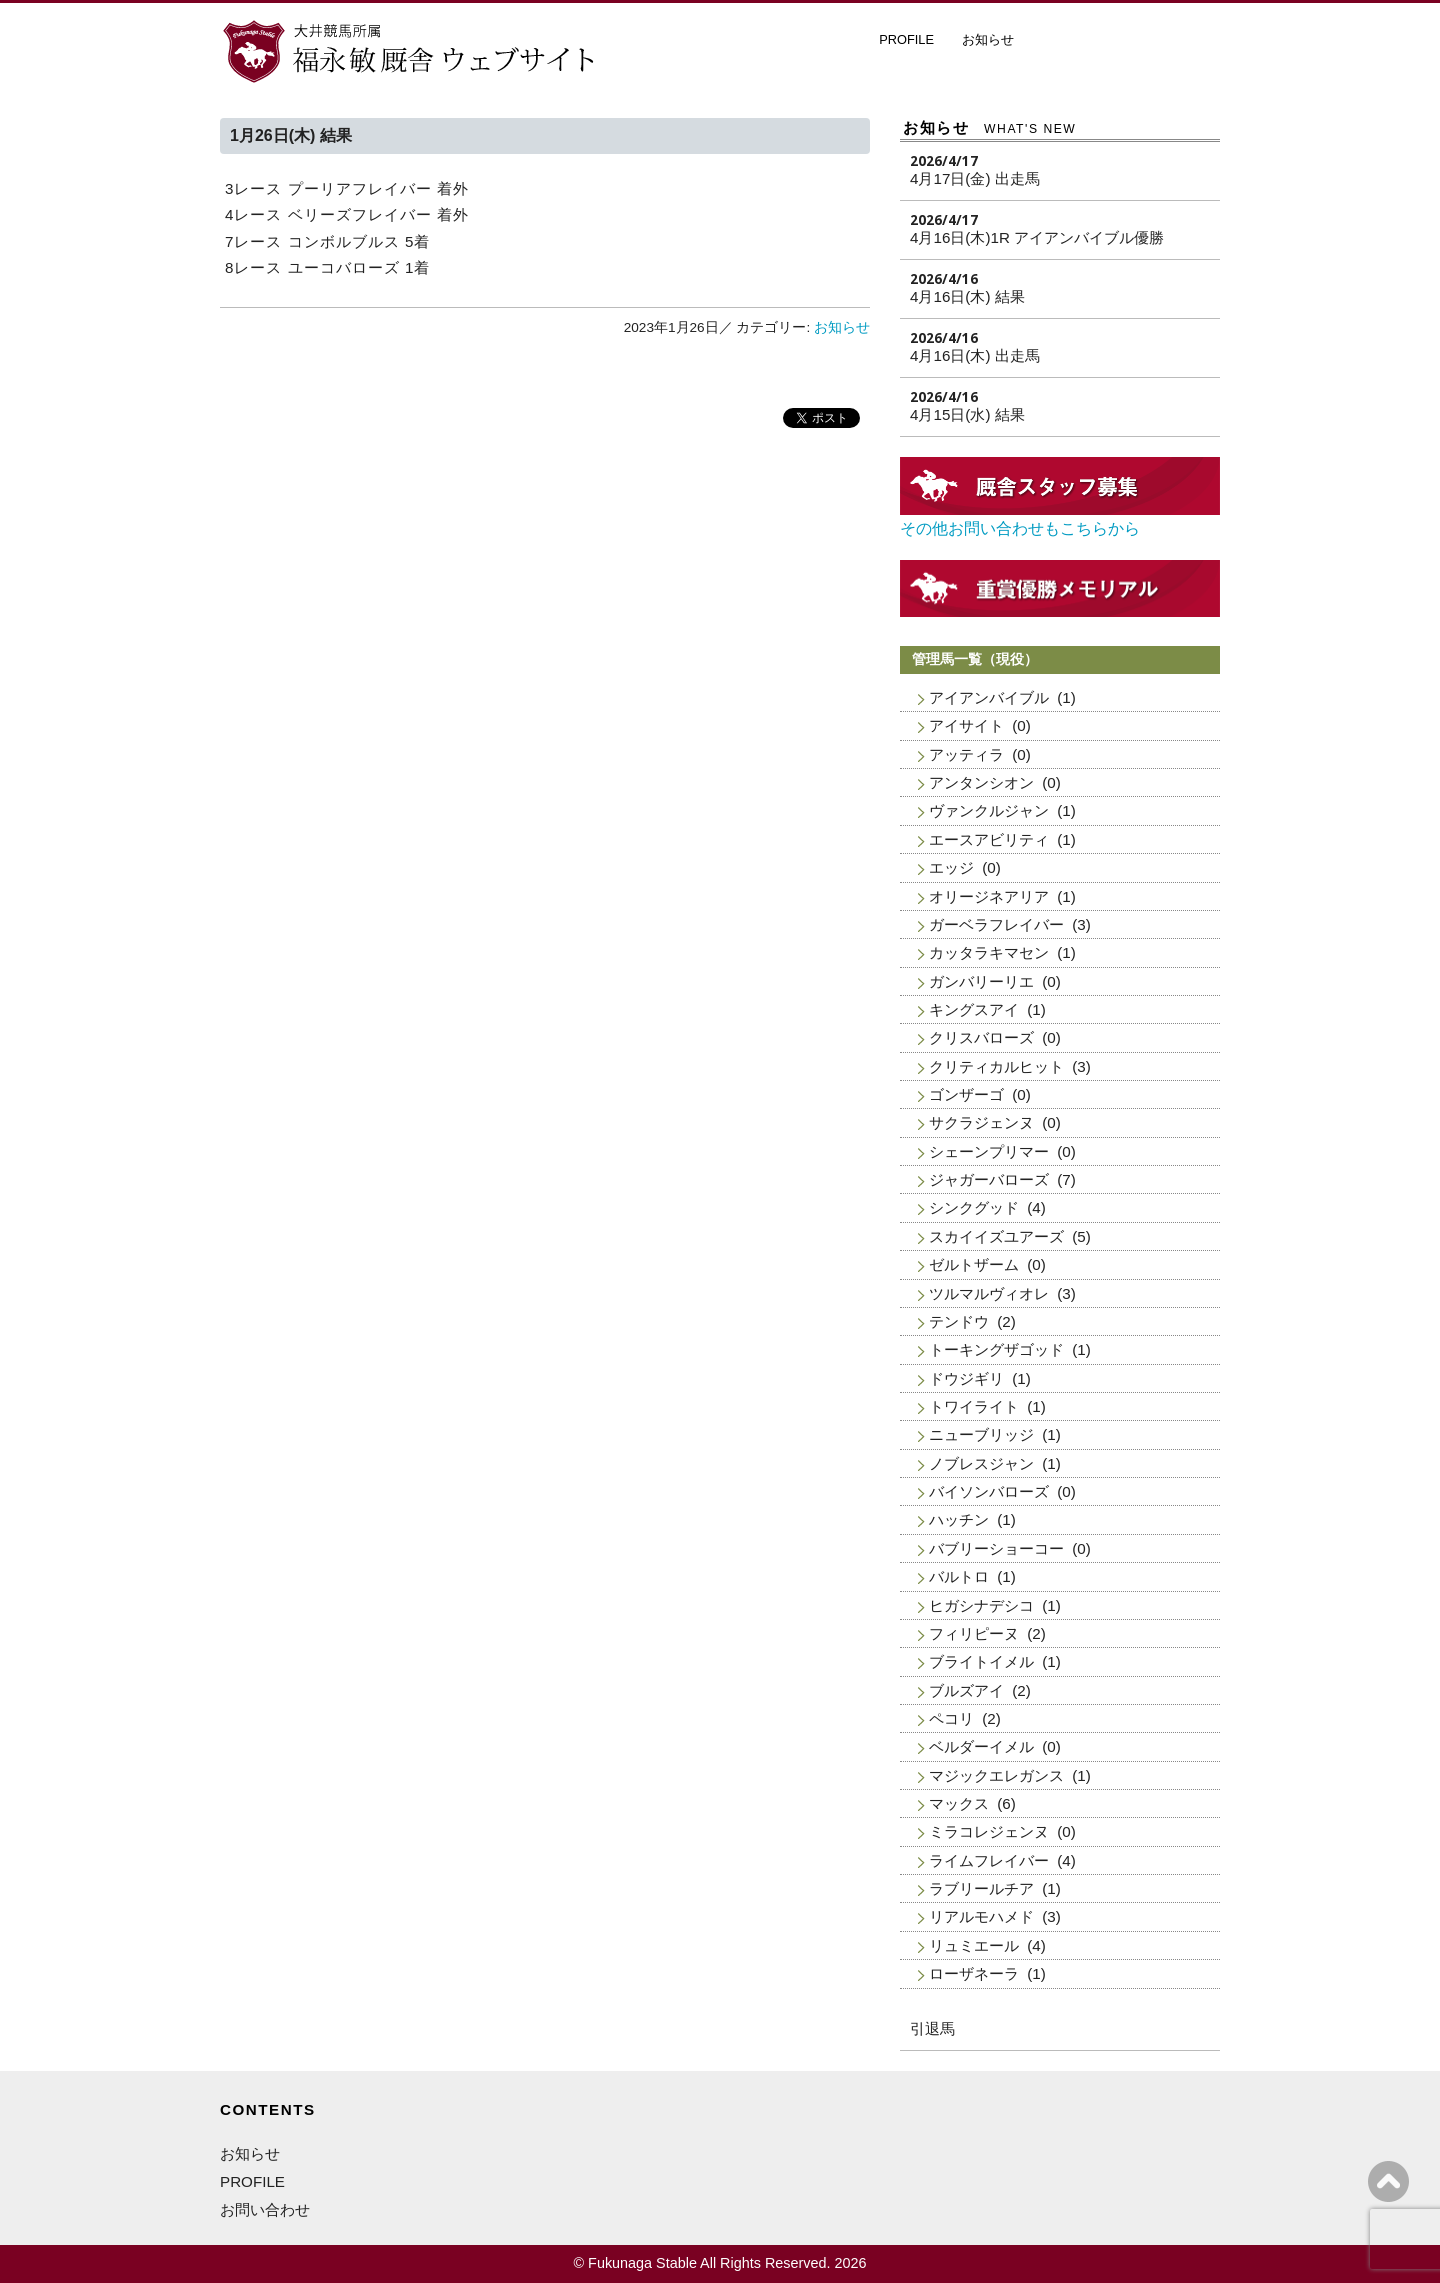 The height and width of the screenshot is (2283, 1440). What do you see at coordinates (981, 1746) in the screenshot?
I see `ベルダーイメル` at bounding box center [981, 1746].